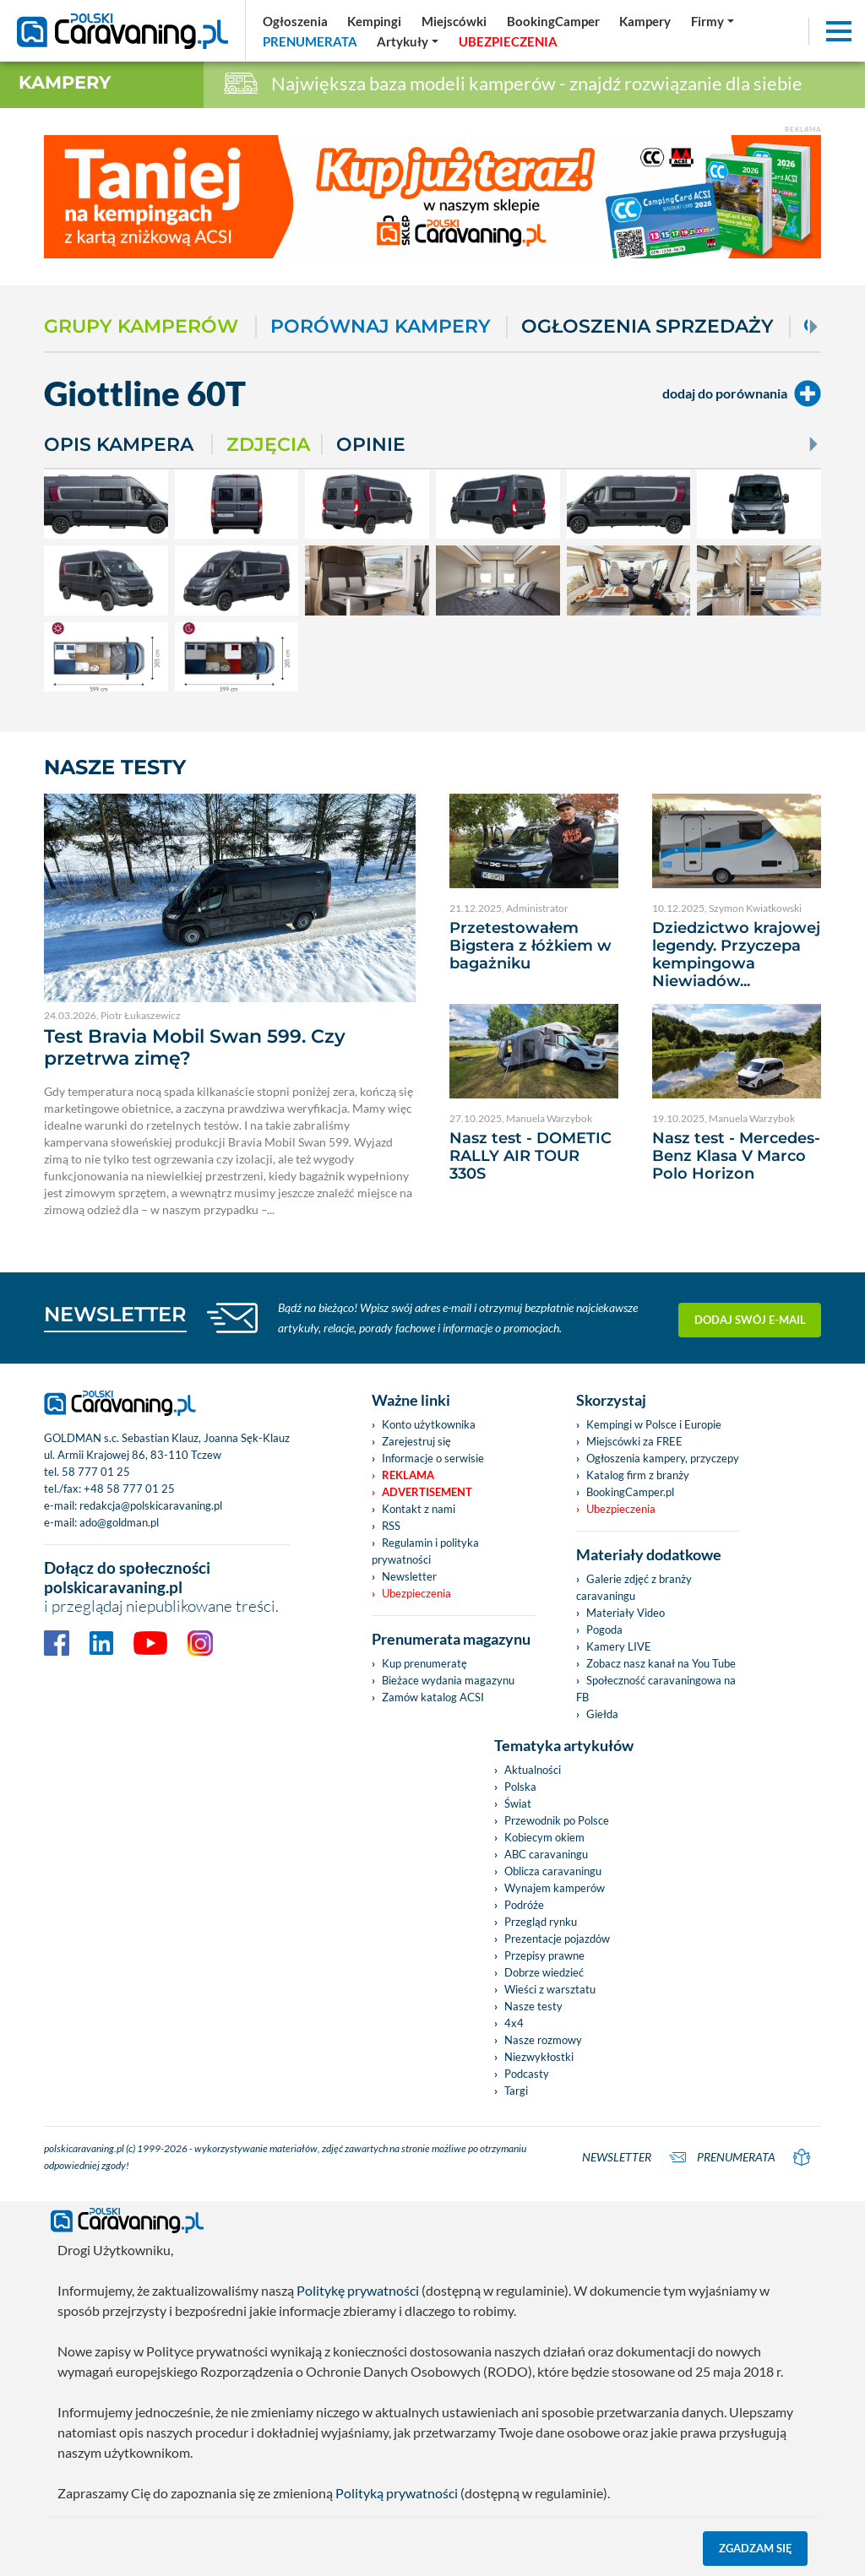 The image size is (865, 2576). What do you see at coordinates (544, 1972) in the screenshot?
I see `Dobrze wiedzieć` at bounding box center [544, 1972].